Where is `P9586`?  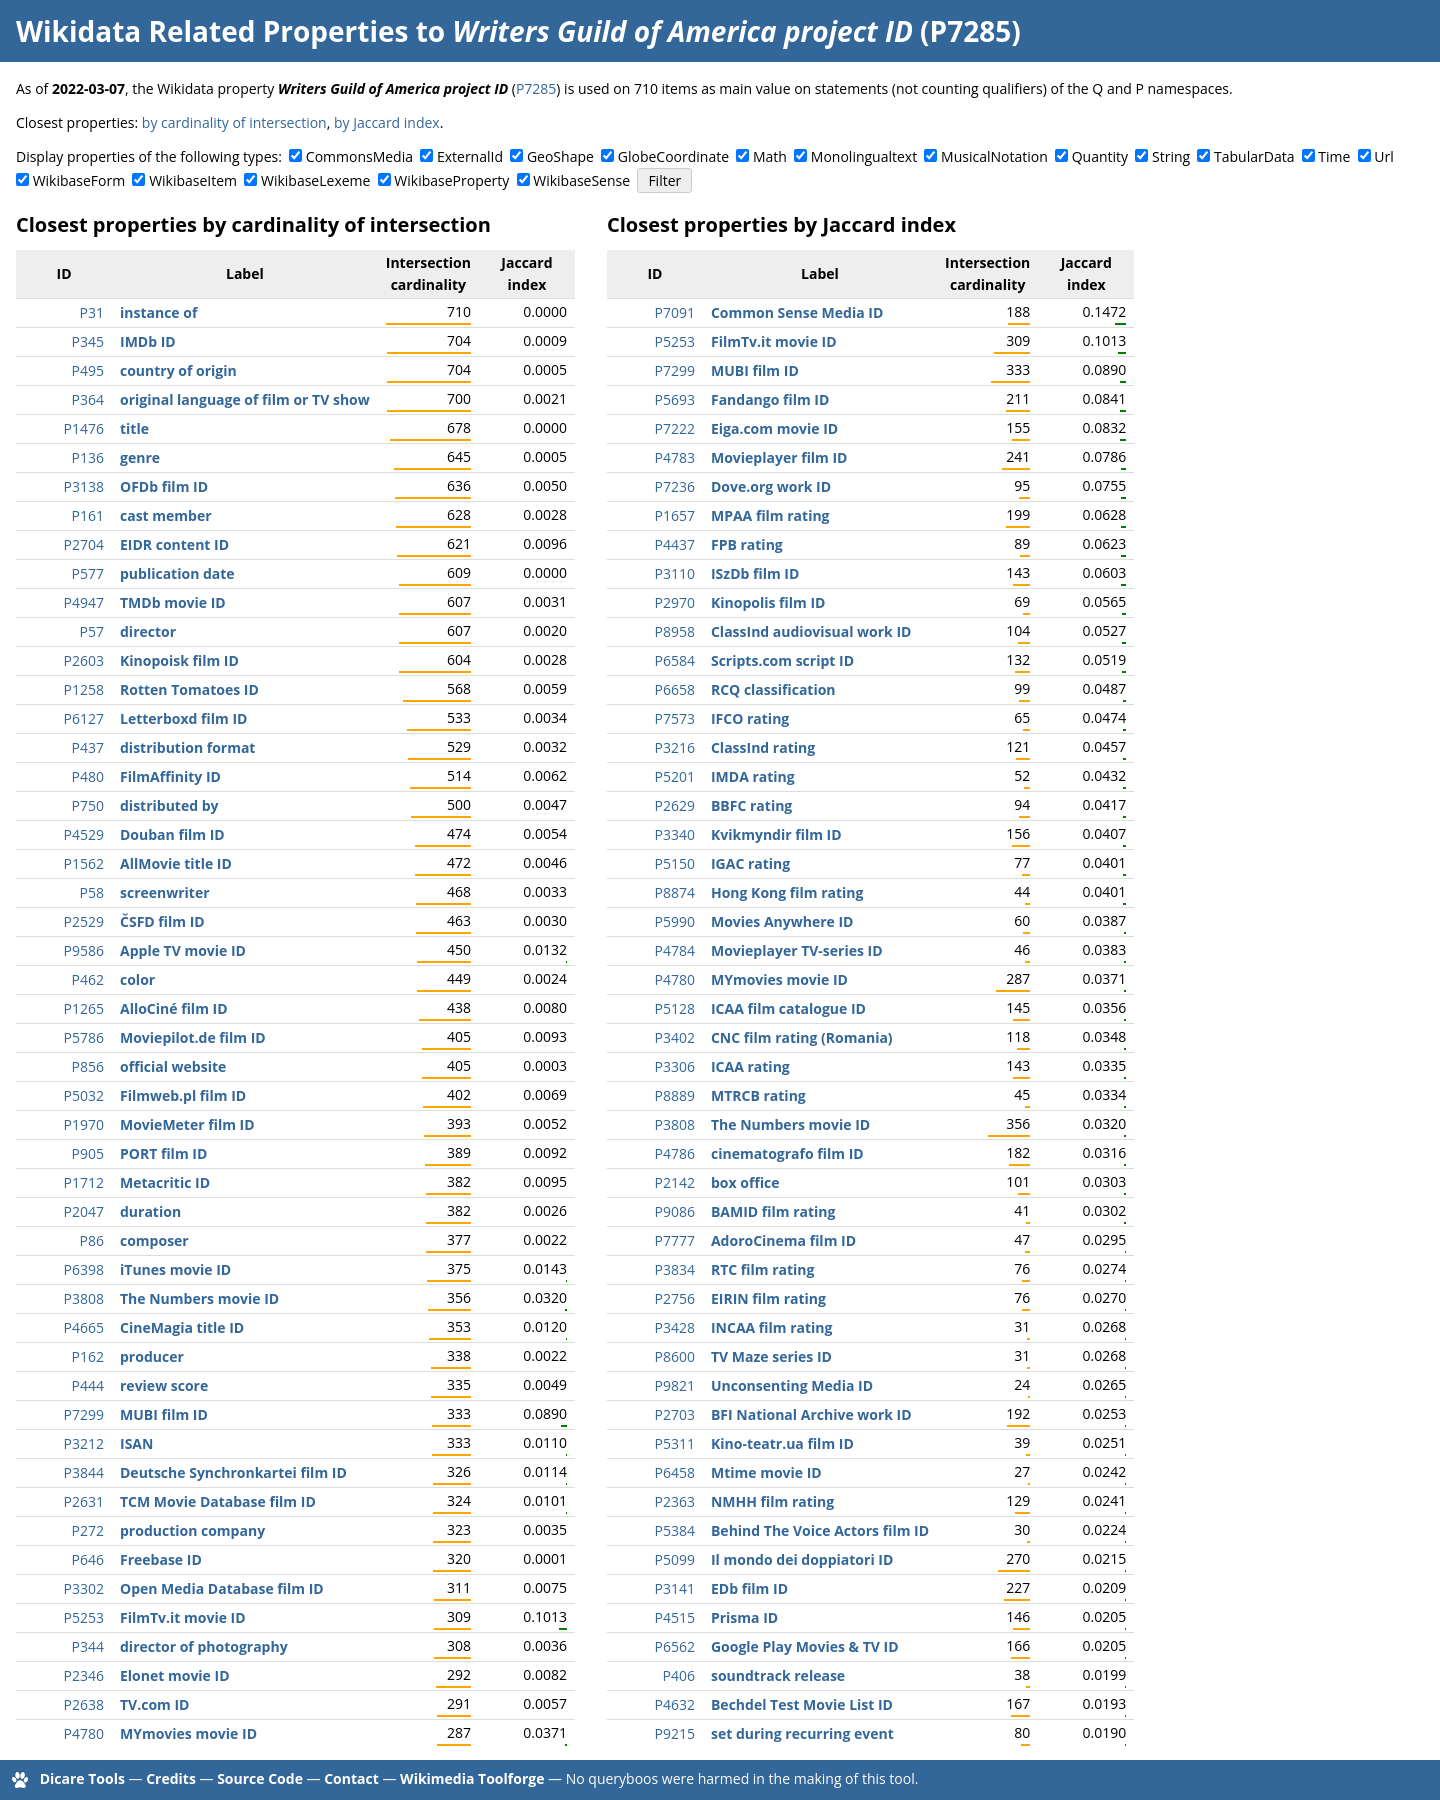 P9586 is located at coordinates (84, 950).